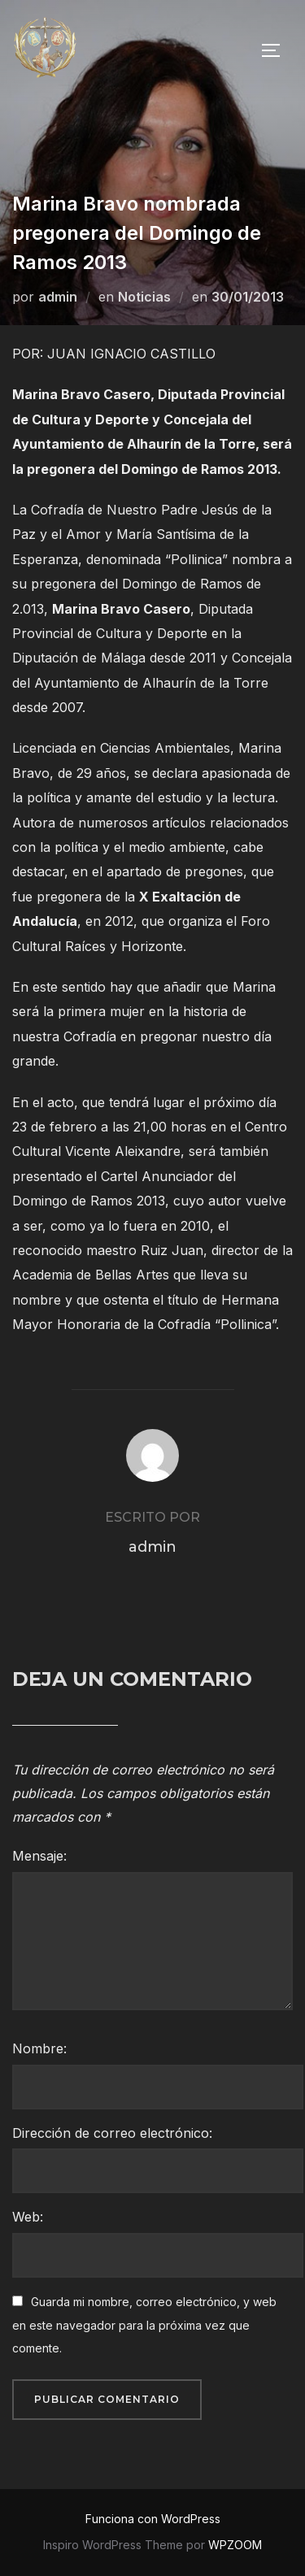 This screenshot has width=305, height=2576. I want to click on Funciona con WordPress, so click(152, 2519).